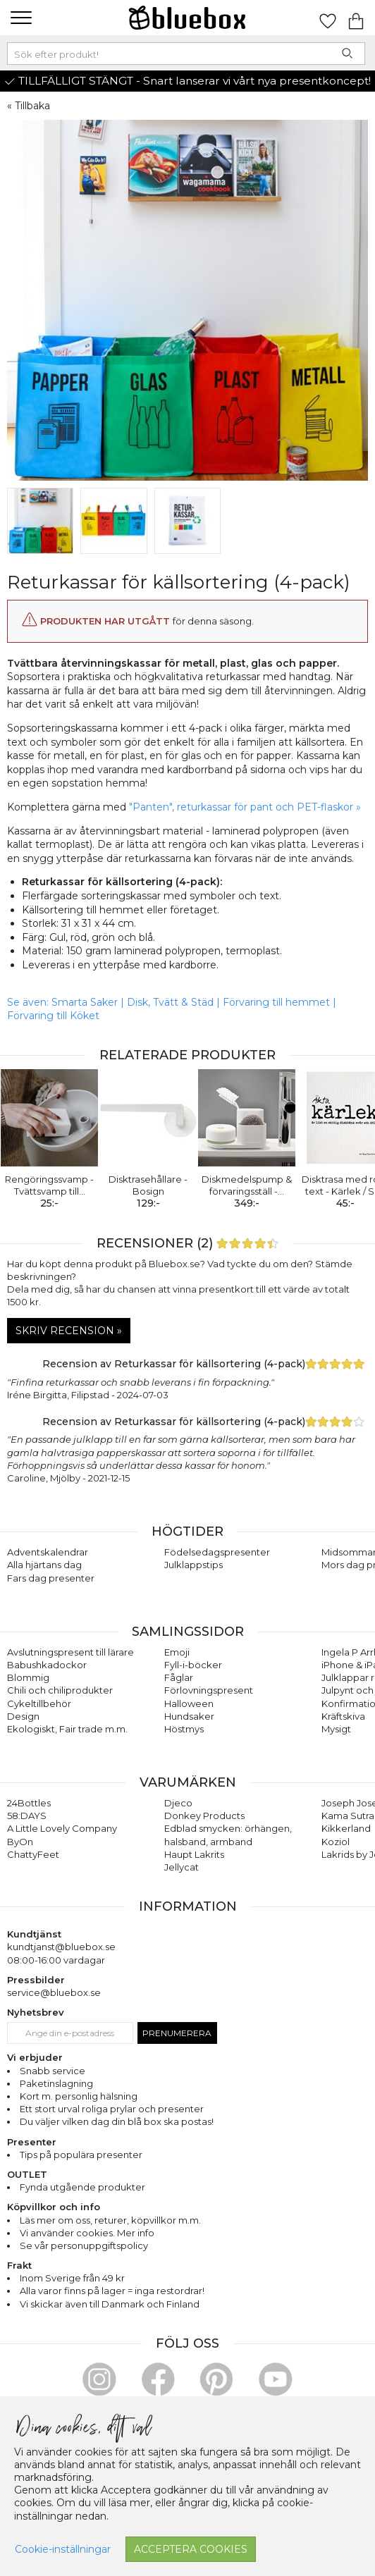 The height and width of the screenshot is (2576, 375). What do you see at coordinates (87, 2232) in the screenshot?
I see `Vi använder cookies. Mer info` at bounding box center [87, 2232].